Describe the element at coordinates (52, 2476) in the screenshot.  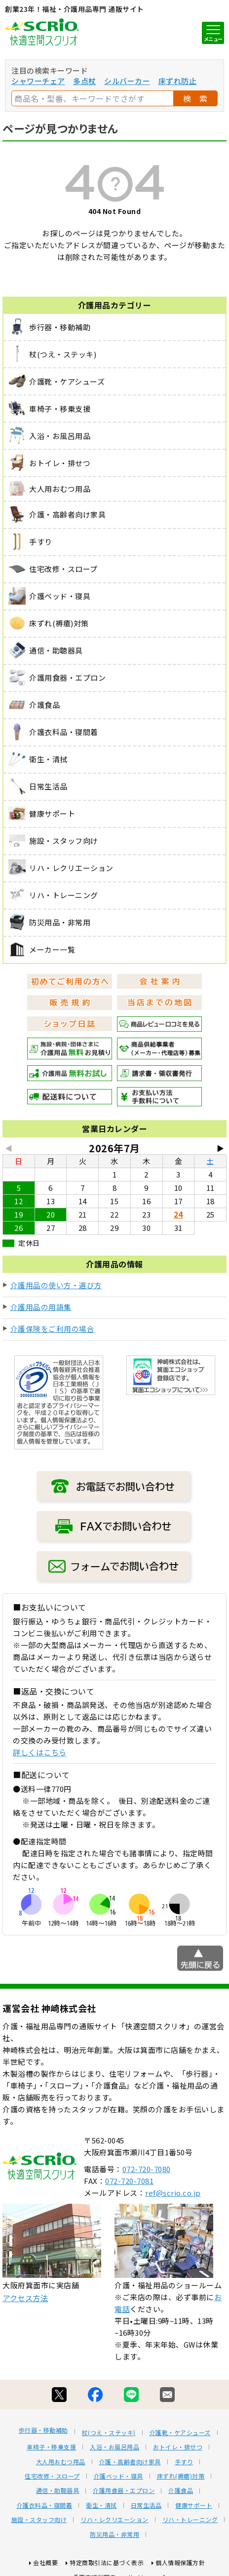
I see `住宅改修・スロープ` at that location.